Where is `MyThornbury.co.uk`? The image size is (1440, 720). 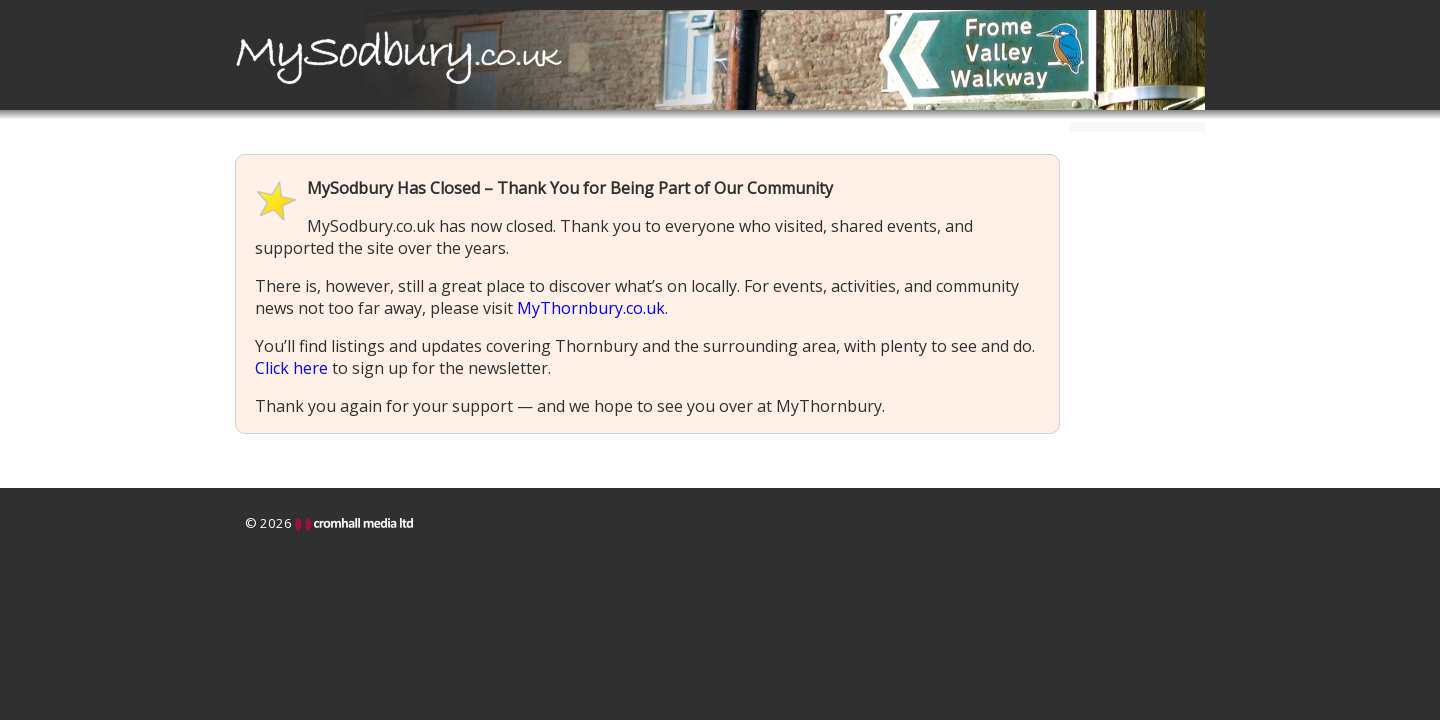
MyThornbury.co.uk is located at coordinates (591, 308).